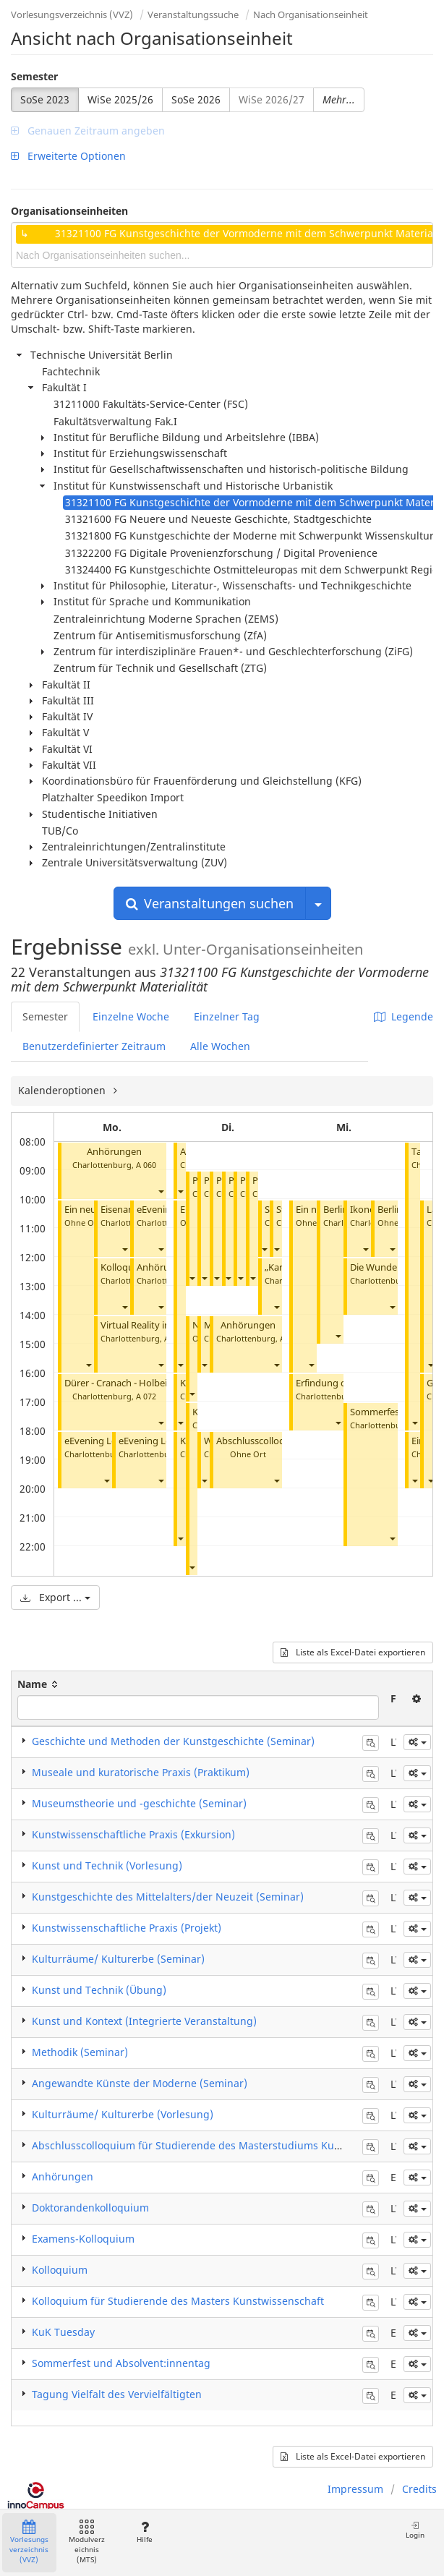  What do you see at coordinates (217, 2145) in the screenshot?
I see `Abschlusscolloquium für Studierende des Masterstudiums Kunstgeschichte` at bounding box center [217, 2145].